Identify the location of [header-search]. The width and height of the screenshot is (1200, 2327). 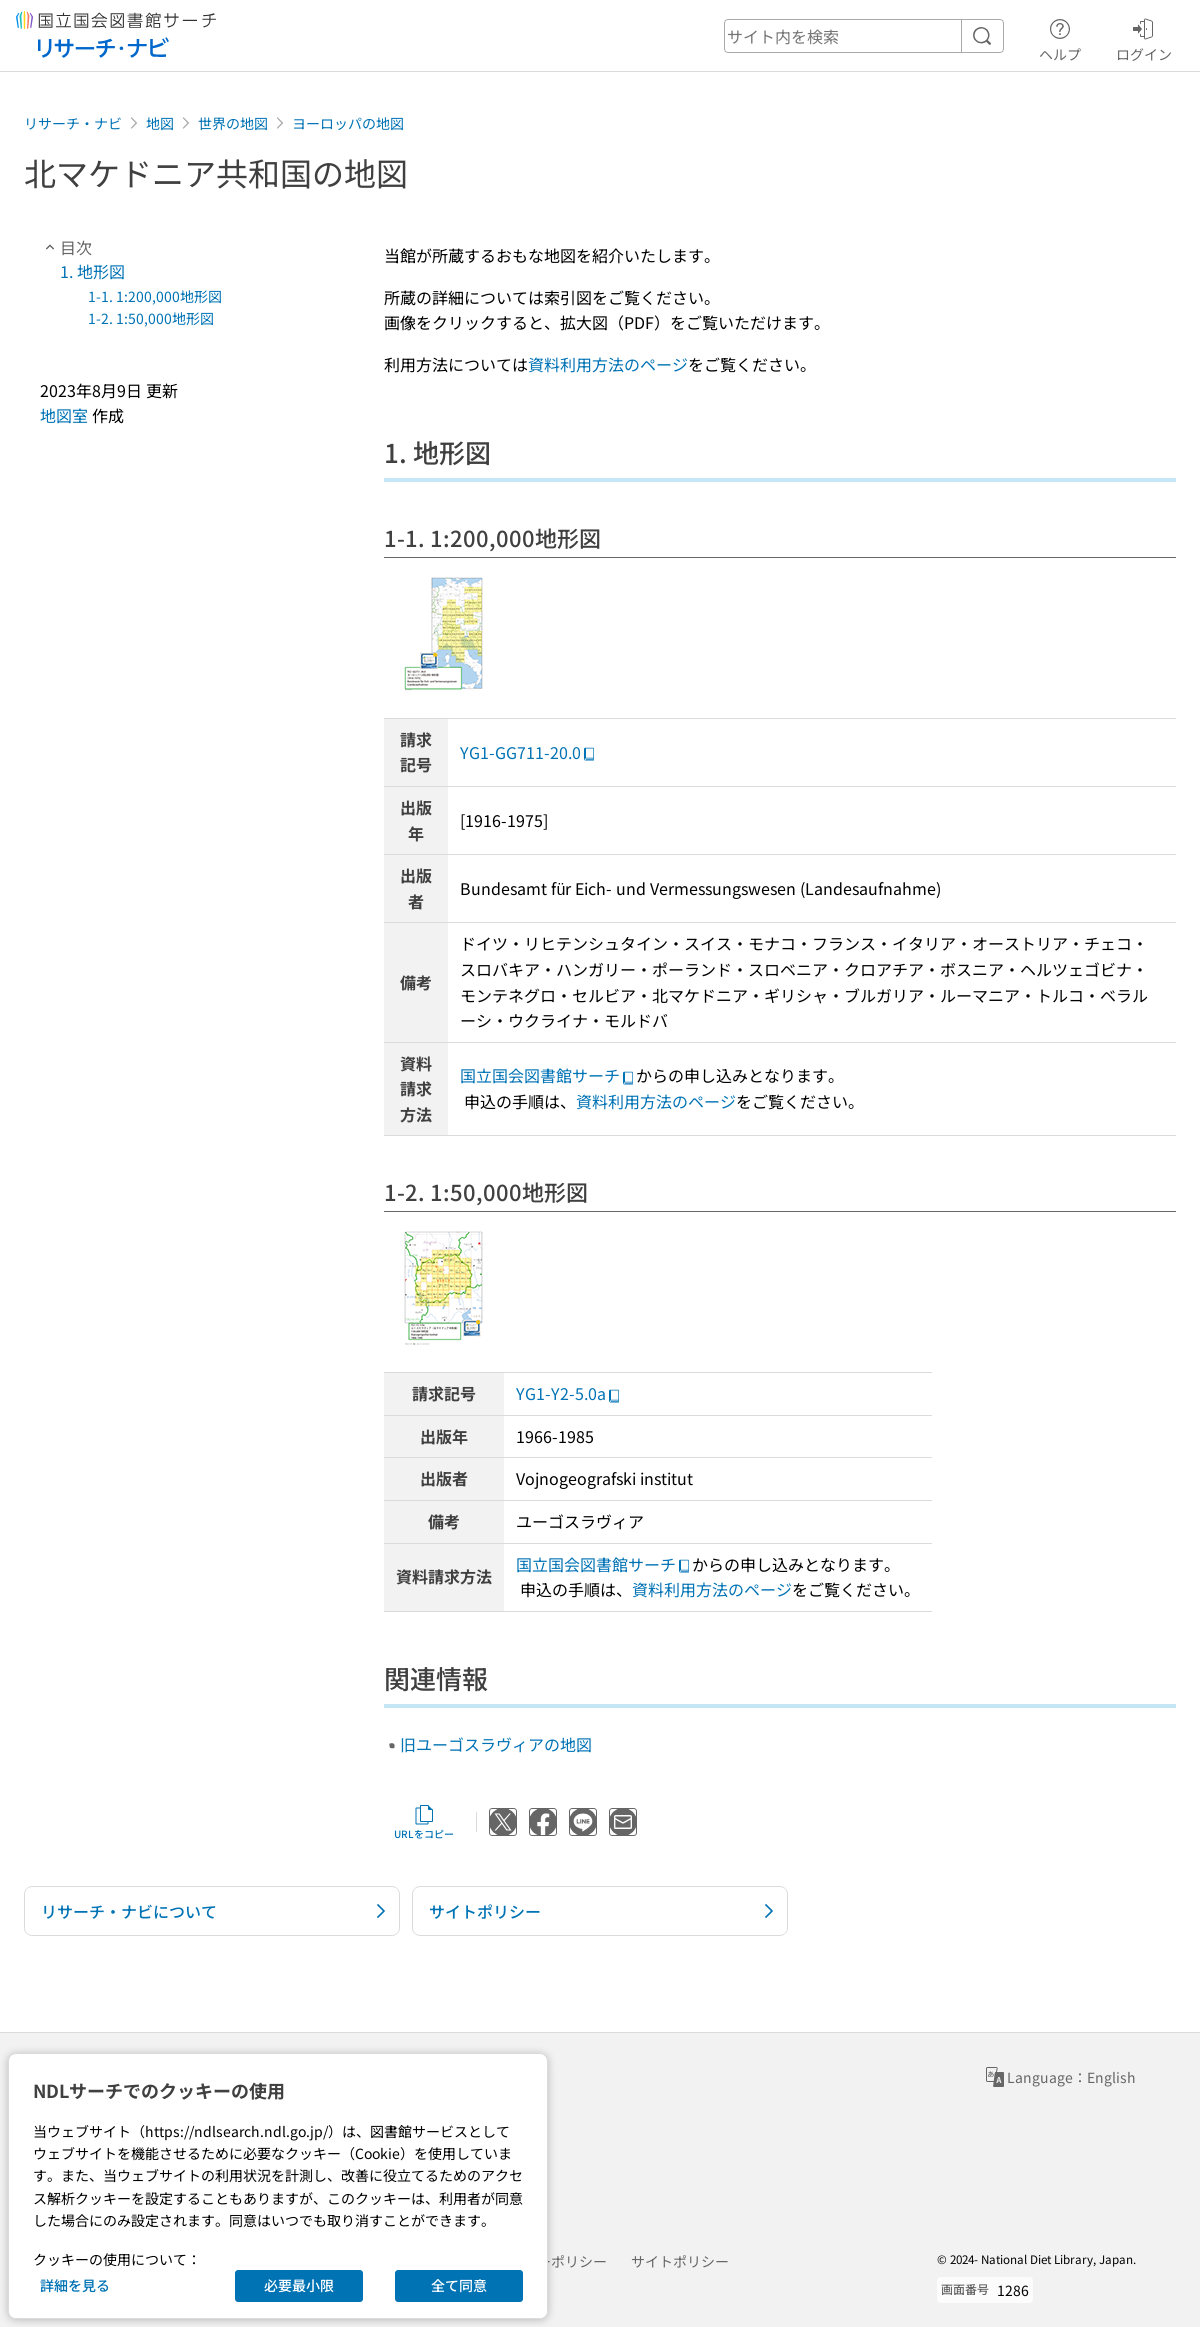
(864, 36).